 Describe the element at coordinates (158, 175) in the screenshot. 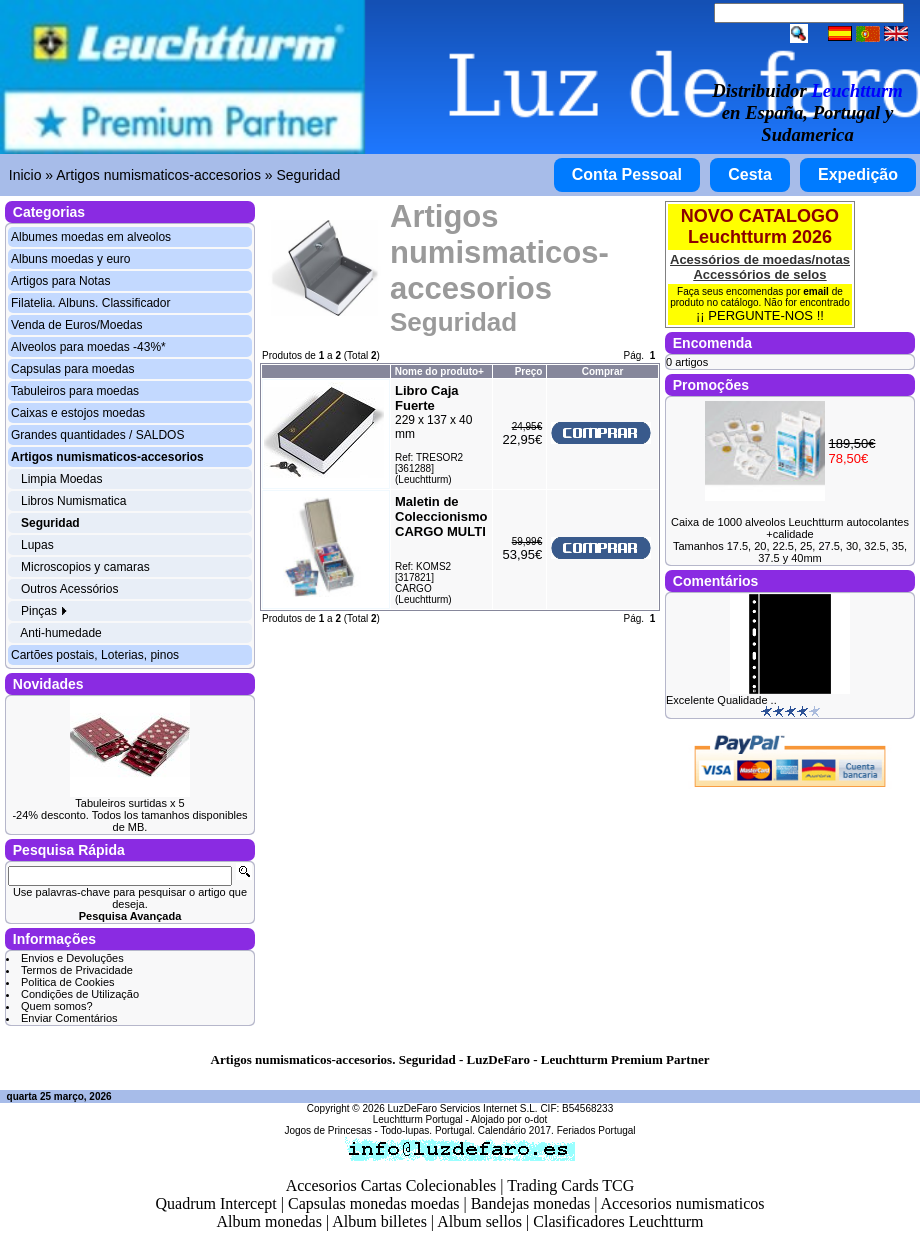

I see `Artigos numismaticos-accesorios` at that location.